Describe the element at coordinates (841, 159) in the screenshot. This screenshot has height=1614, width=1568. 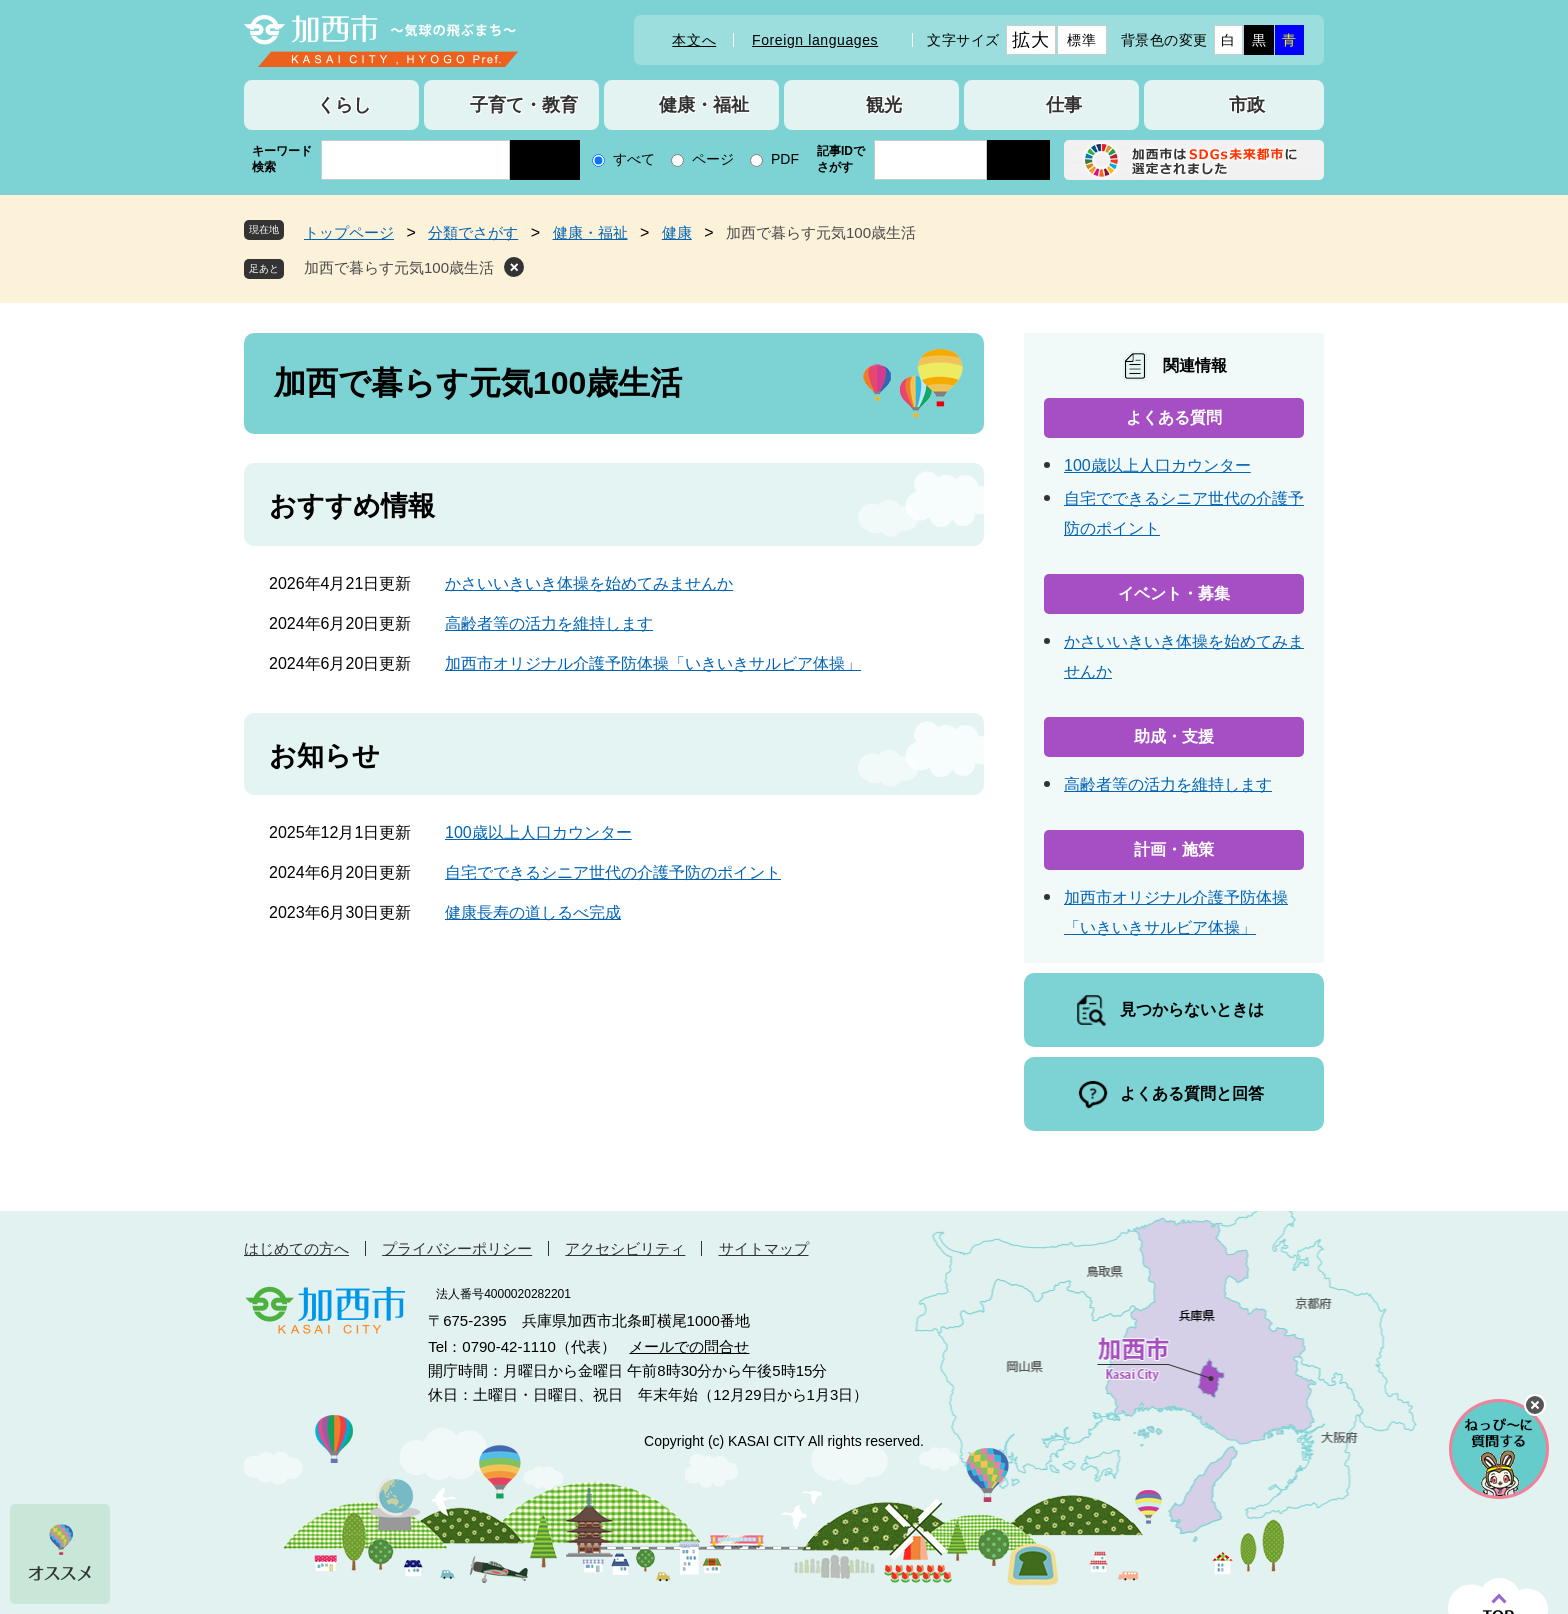
I see `記事IDでさがす` at that location.